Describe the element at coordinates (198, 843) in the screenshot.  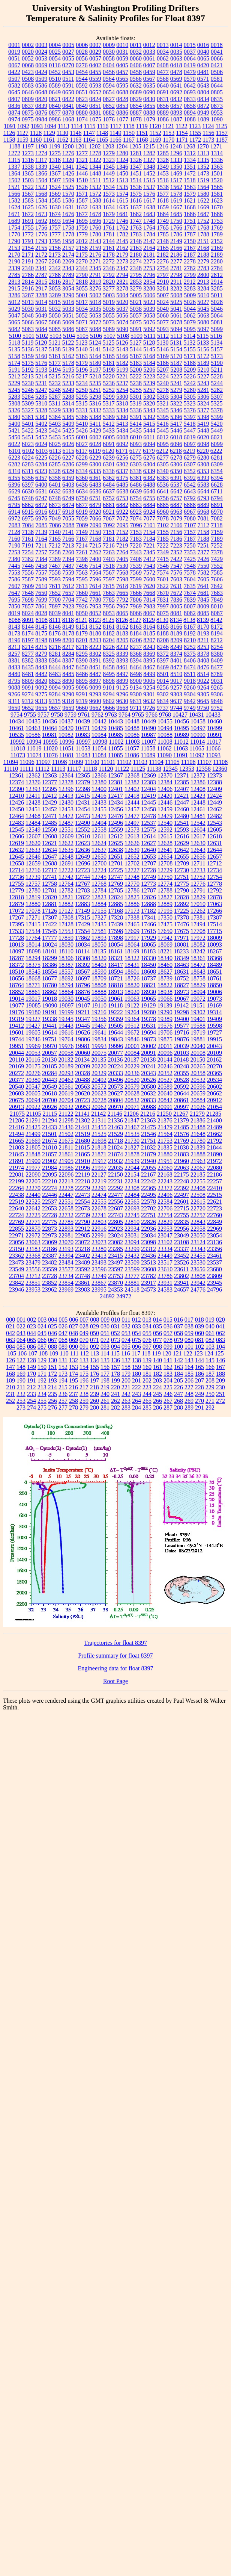
I see `12630` at that location.